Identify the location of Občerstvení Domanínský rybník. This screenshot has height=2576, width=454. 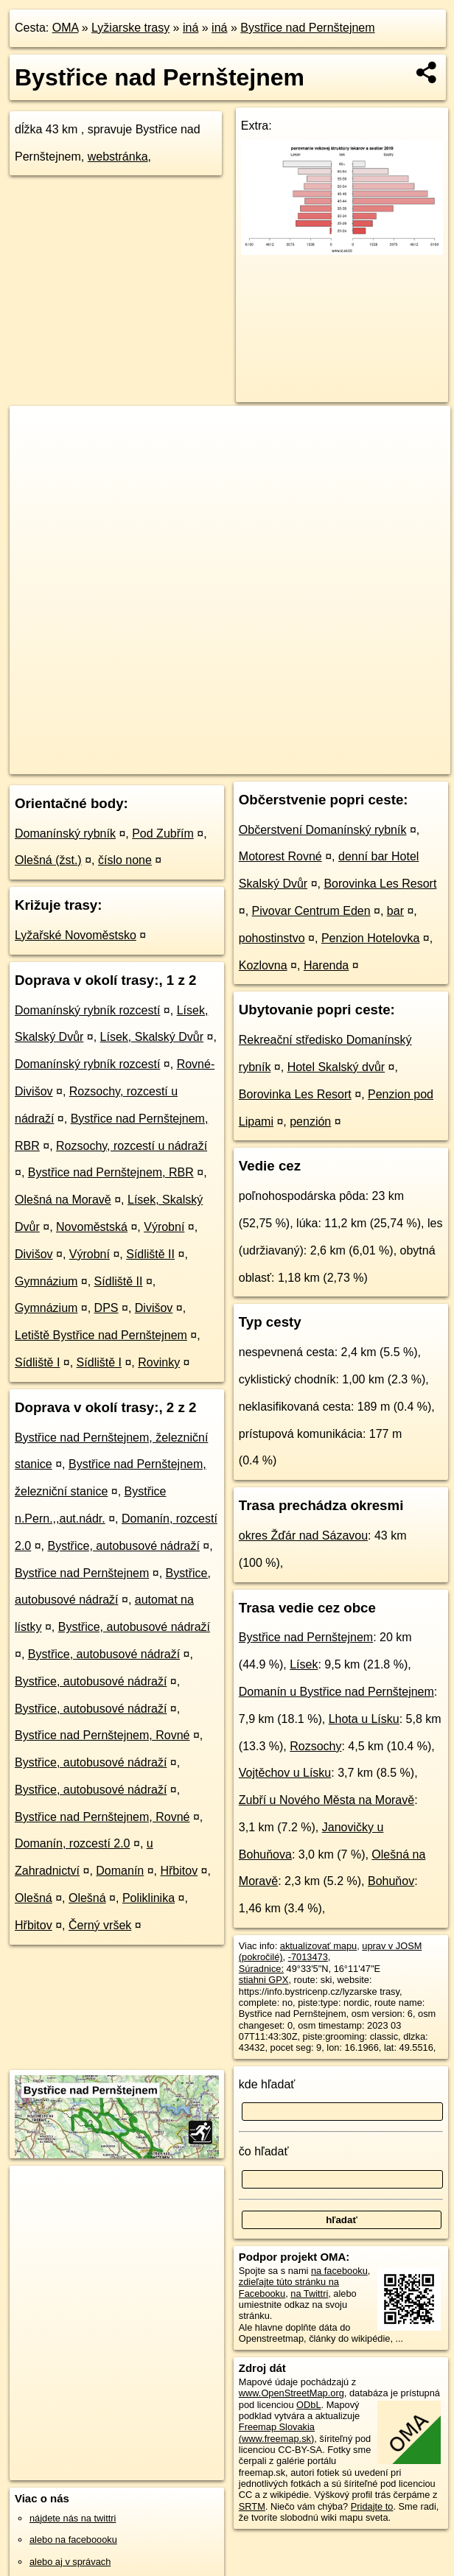
(323, 830).